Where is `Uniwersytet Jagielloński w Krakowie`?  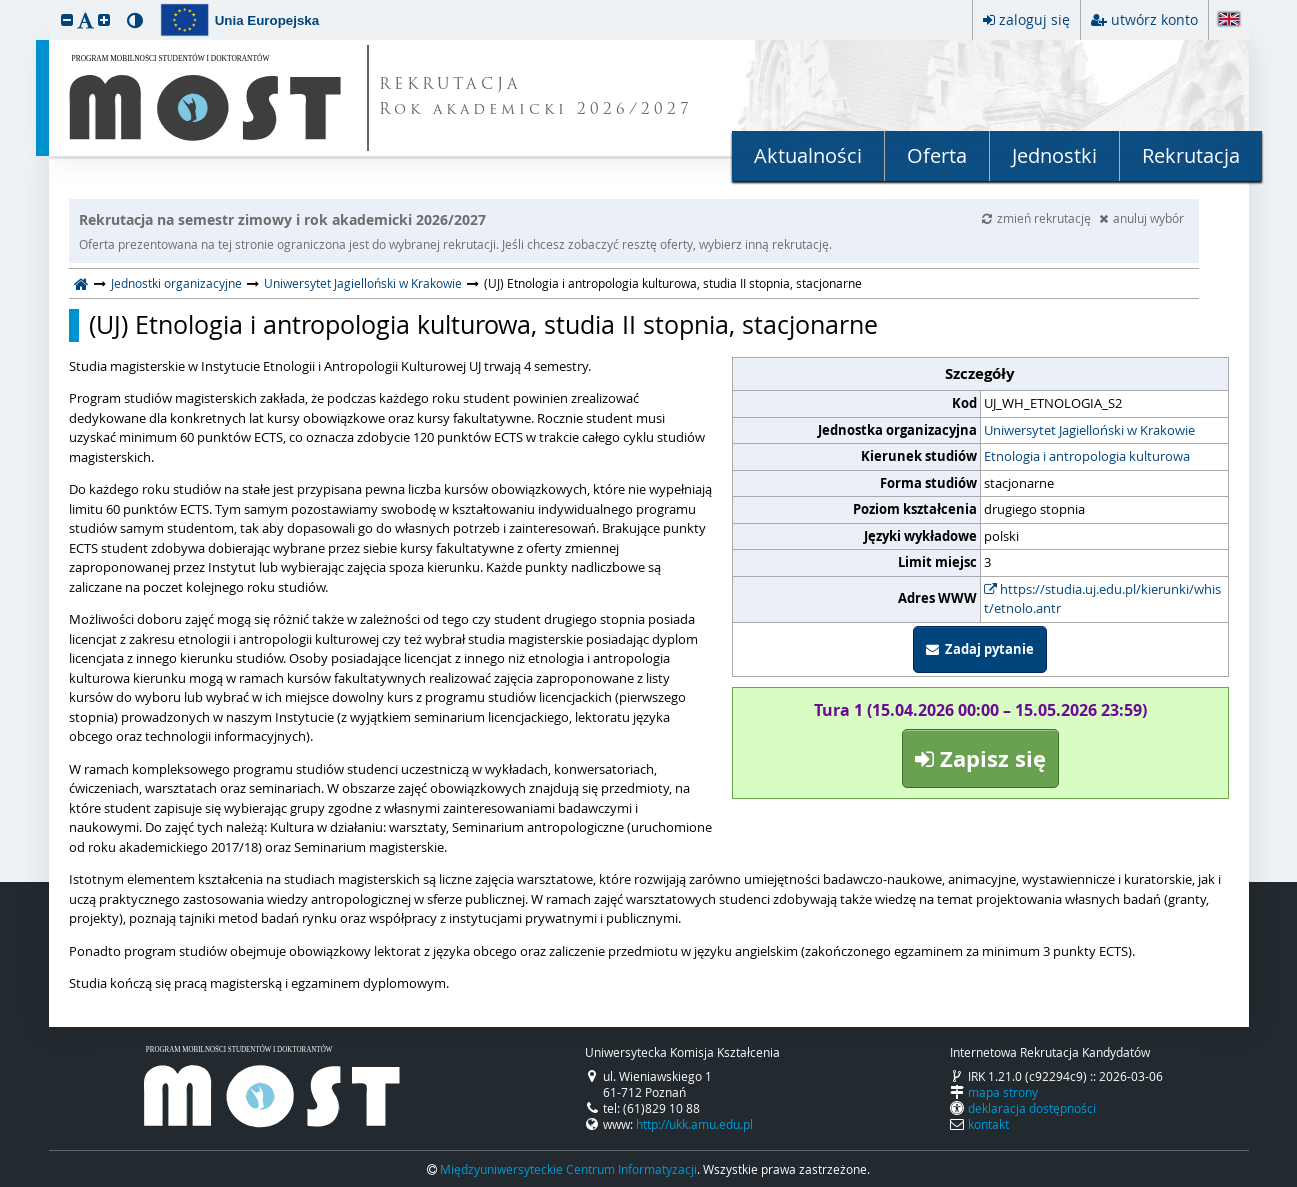 Uniwersytet Jagielloński w Krakowie is located at coordinates (363, 283).